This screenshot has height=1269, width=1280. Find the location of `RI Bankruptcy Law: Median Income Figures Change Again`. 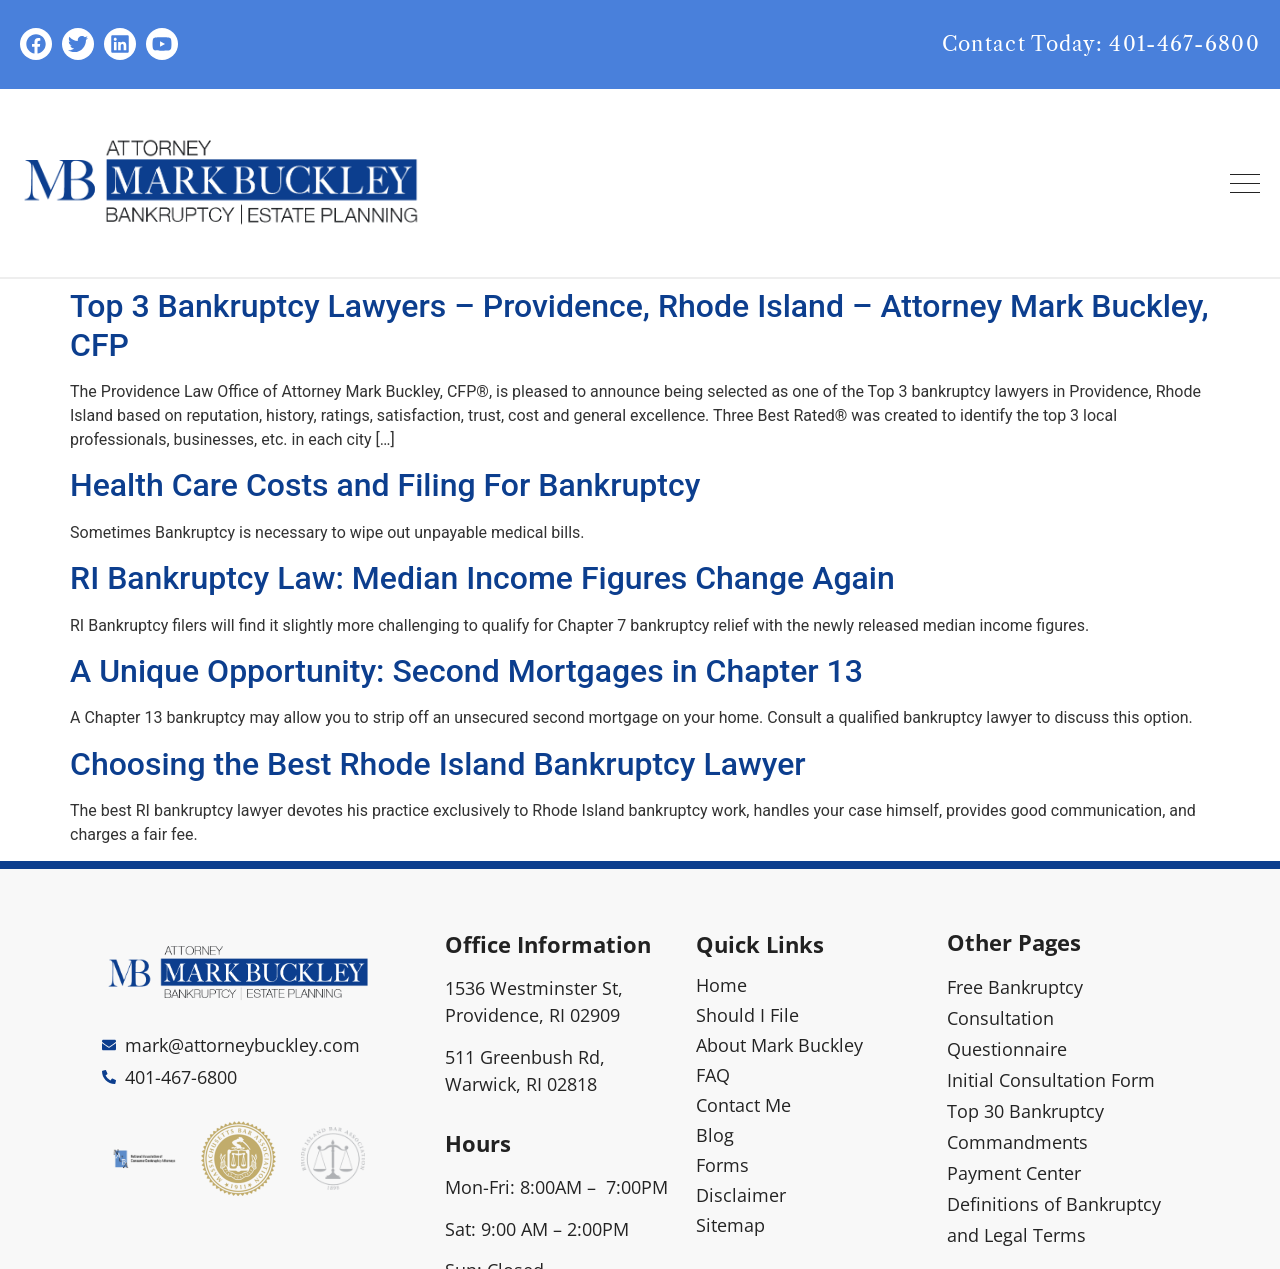

RI Bankruptcy Law: Median Income Figures Change Again is located at coordinates (482, 578).